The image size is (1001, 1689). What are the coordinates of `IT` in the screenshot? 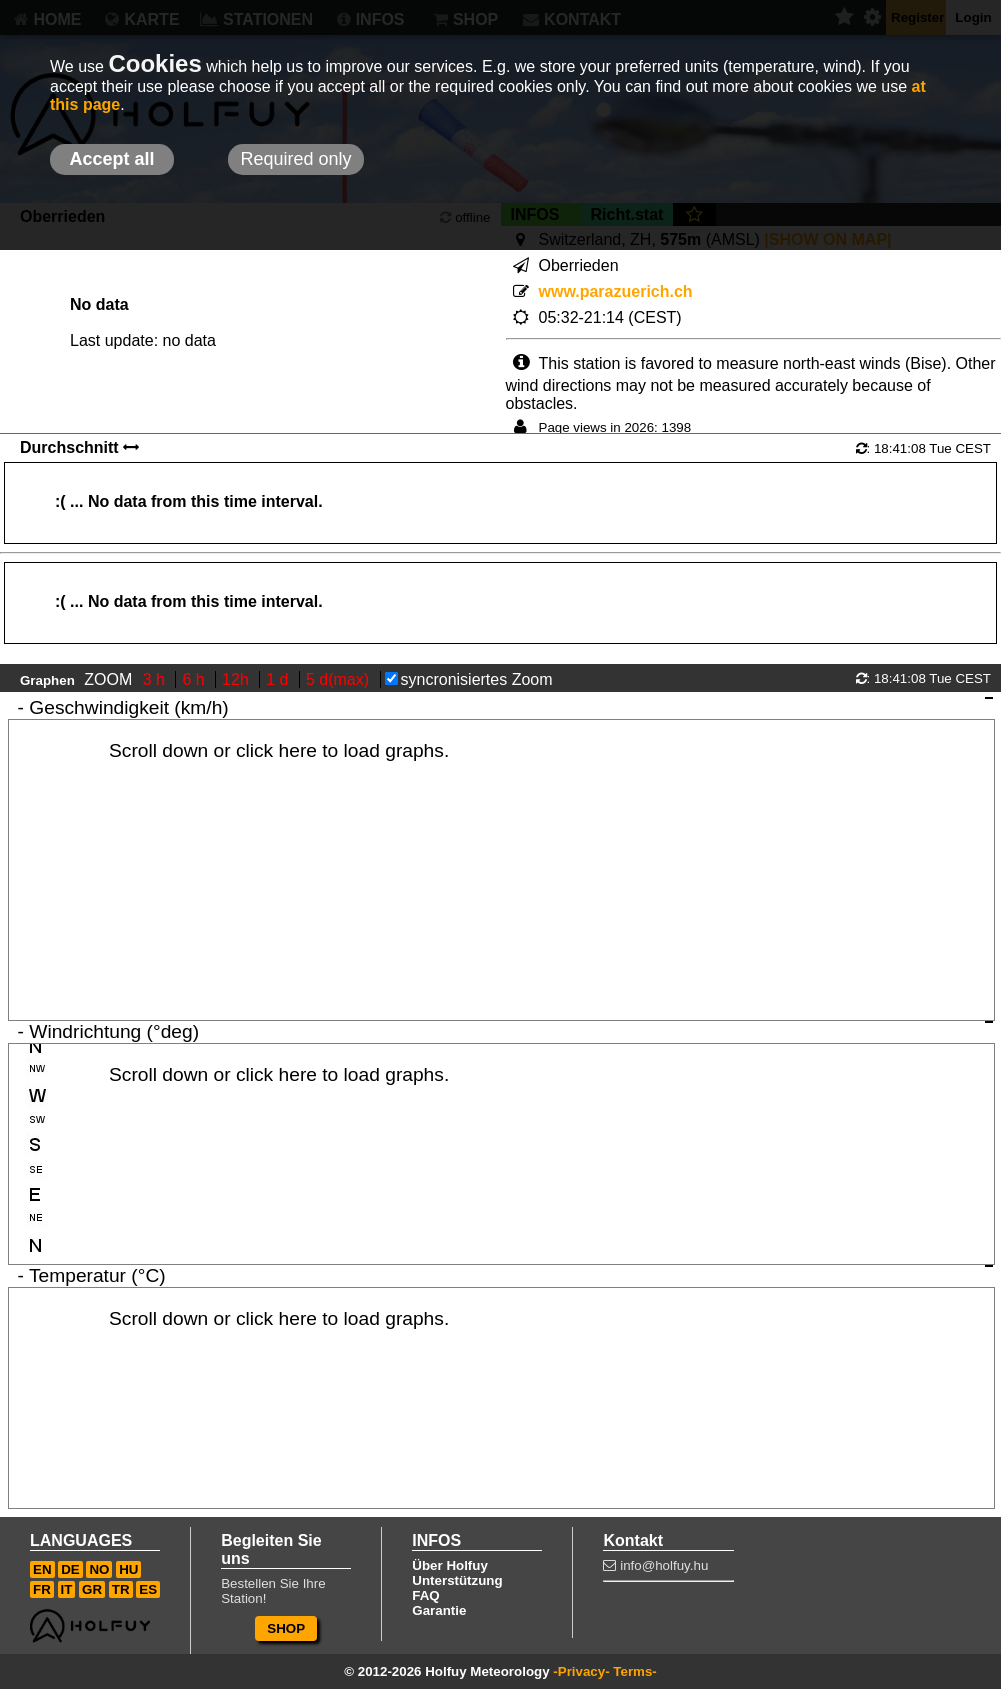 It's located at (67, 1589).